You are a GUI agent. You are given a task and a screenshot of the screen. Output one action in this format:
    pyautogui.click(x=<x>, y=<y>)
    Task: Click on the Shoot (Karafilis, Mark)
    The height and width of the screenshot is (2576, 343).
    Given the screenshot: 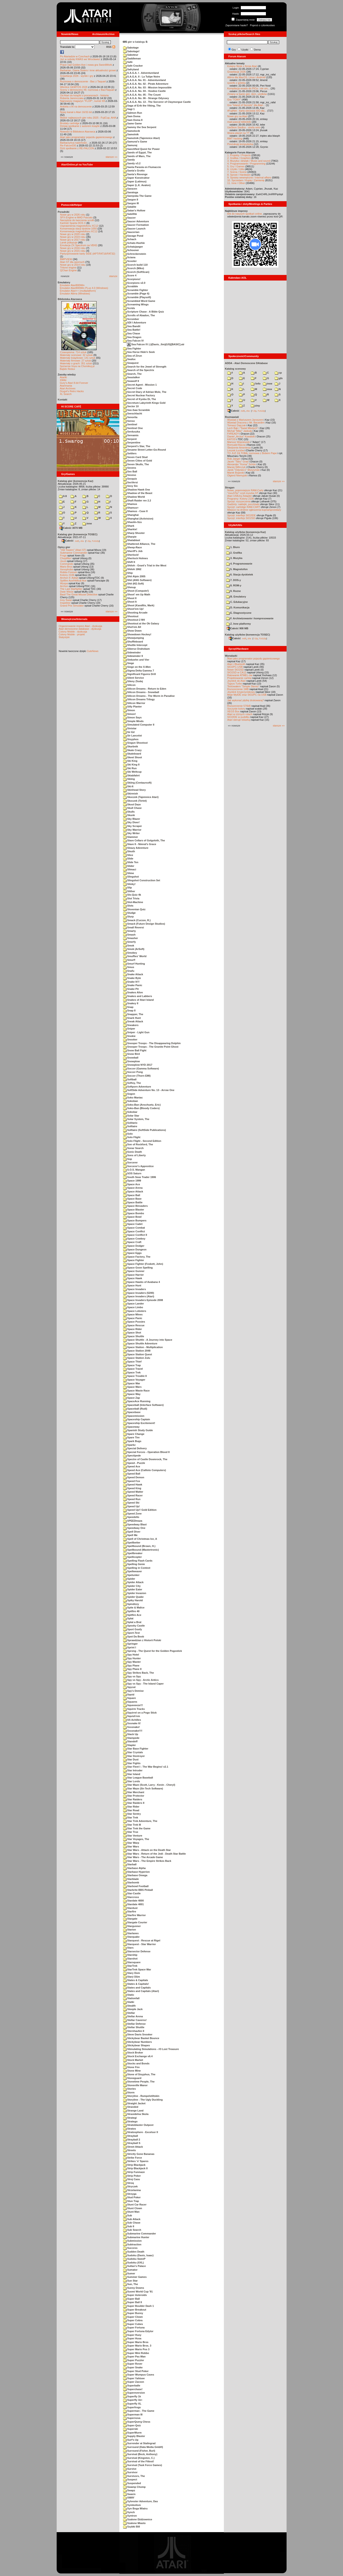 What is the action you would take?
    pyautogui.click(x=138, y=605)
    